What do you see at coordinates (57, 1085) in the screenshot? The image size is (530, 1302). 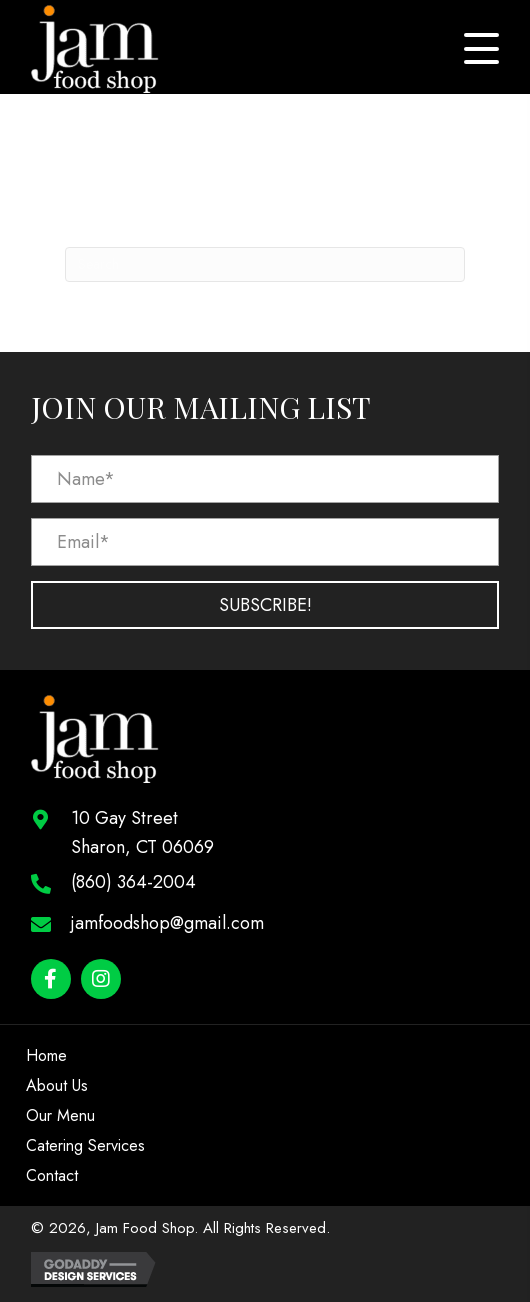 I see `About Us` at bounding box center [57, 1085].